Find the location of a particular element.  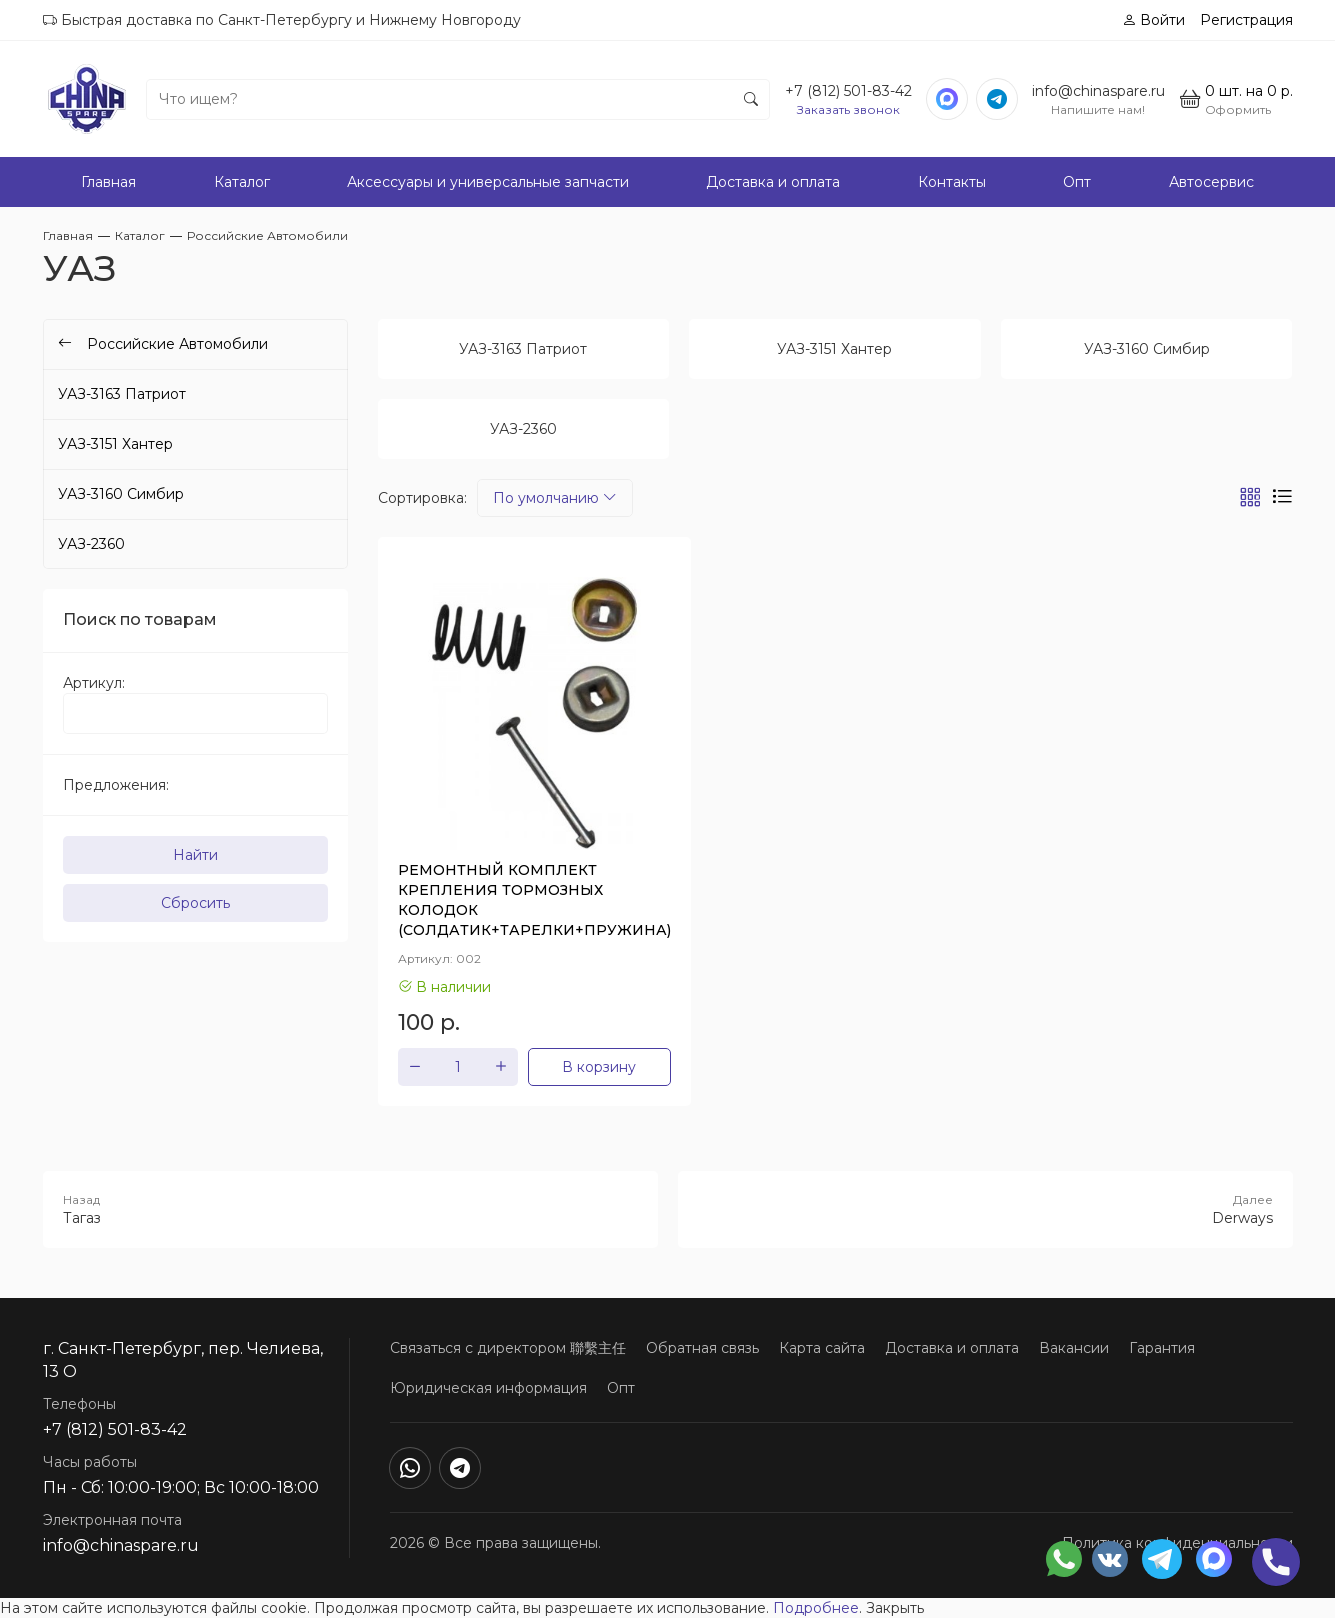

Обратная связь is located at coordinates (702, 1348).